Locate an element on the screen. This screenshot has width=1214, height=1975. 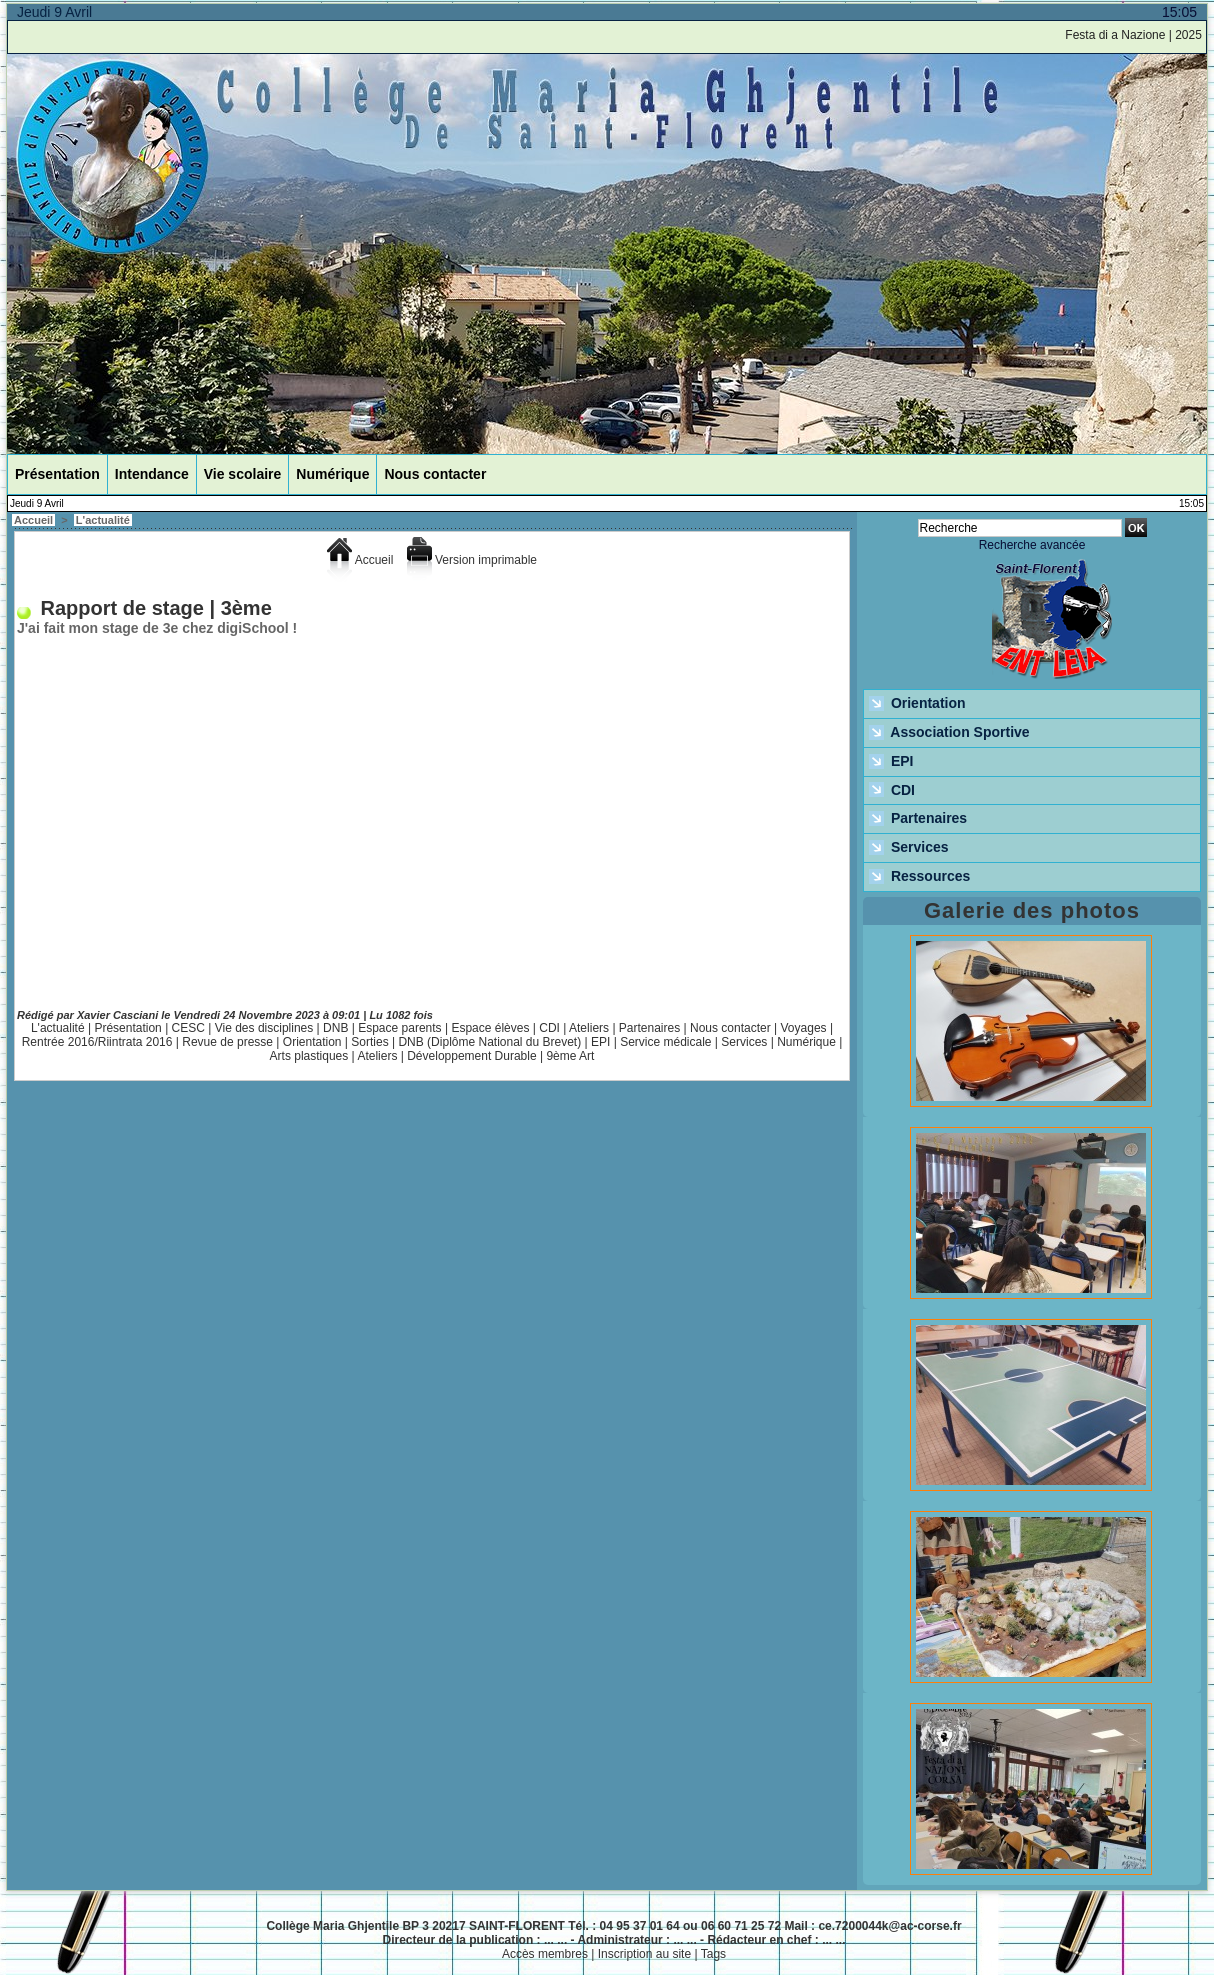
Association Sportive is located at coordinates (949, 733).